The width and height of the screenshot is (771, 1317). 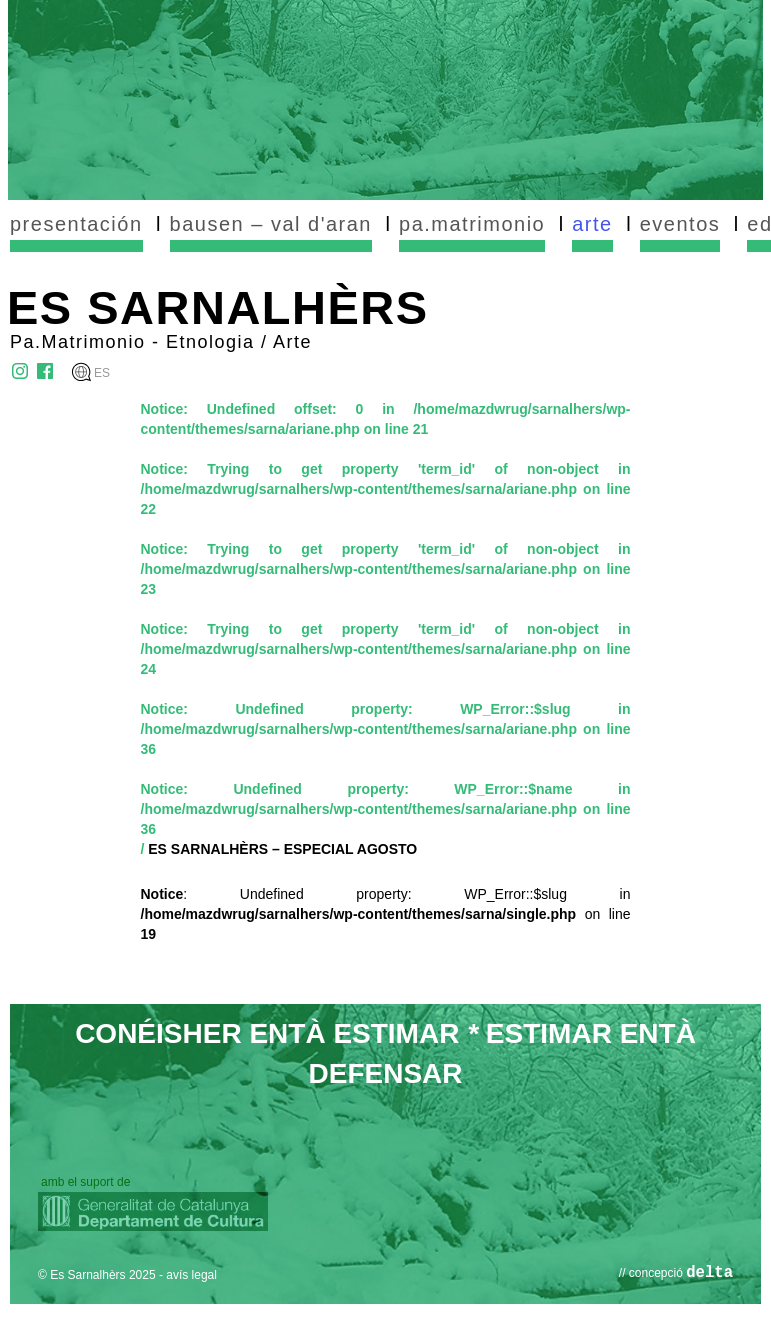 I want to click on eventos, so click(x=680, y=224).